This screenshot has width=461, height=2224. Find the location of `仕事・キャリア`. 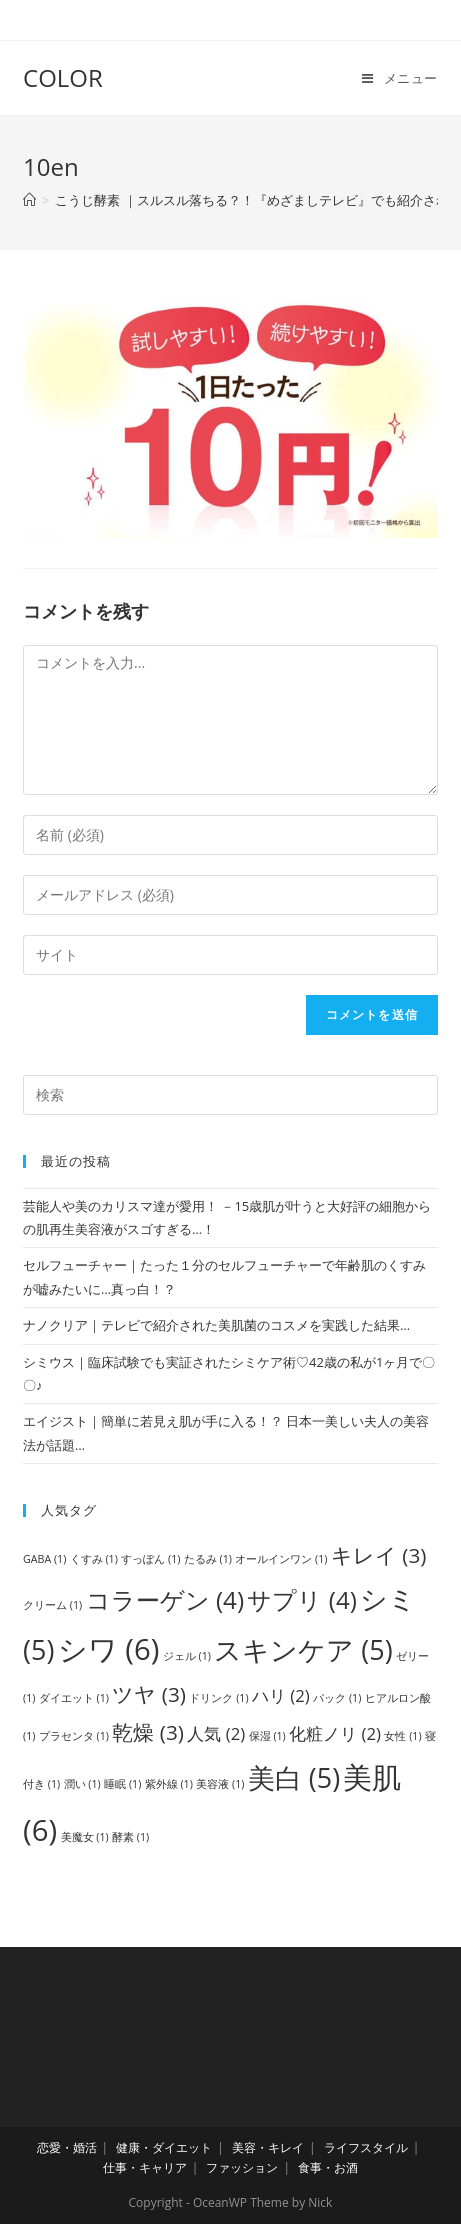

仕事・キャリア is located at coordinates (145, 2167).